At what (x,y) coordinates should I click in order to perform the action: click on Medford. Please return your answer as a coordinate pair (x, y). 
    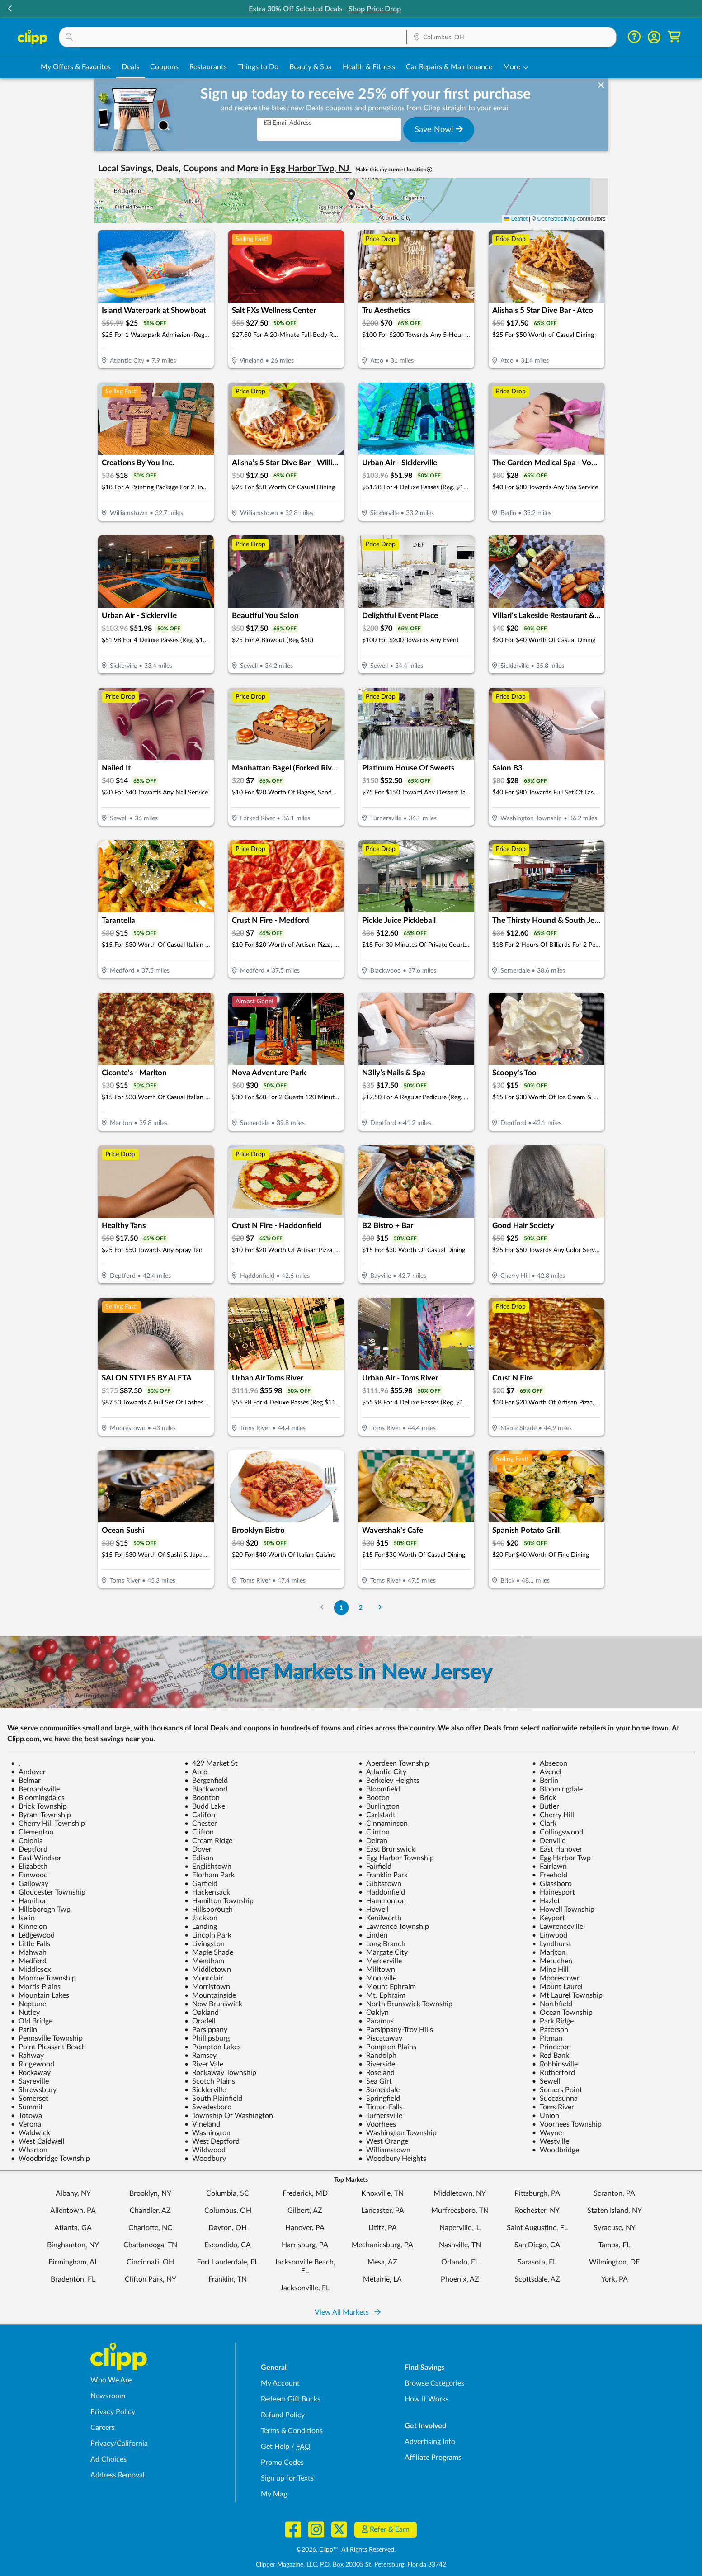
    Looking at the image, I should click on (29, 1961).